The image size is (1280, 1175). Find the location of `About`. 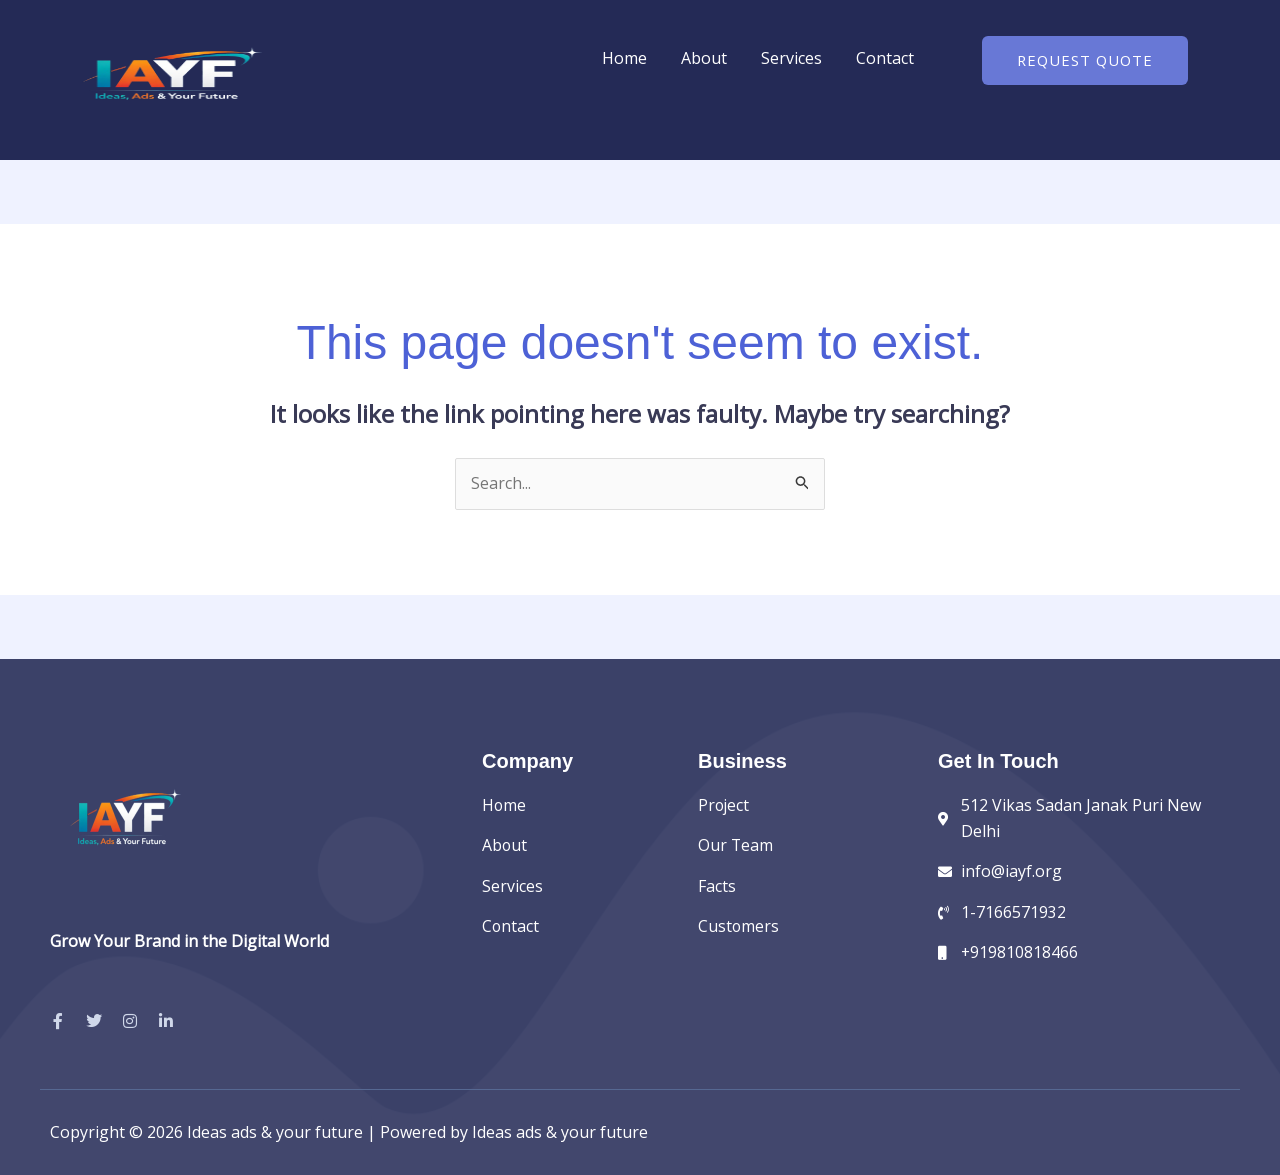

About is located at coordinates (704, 58).